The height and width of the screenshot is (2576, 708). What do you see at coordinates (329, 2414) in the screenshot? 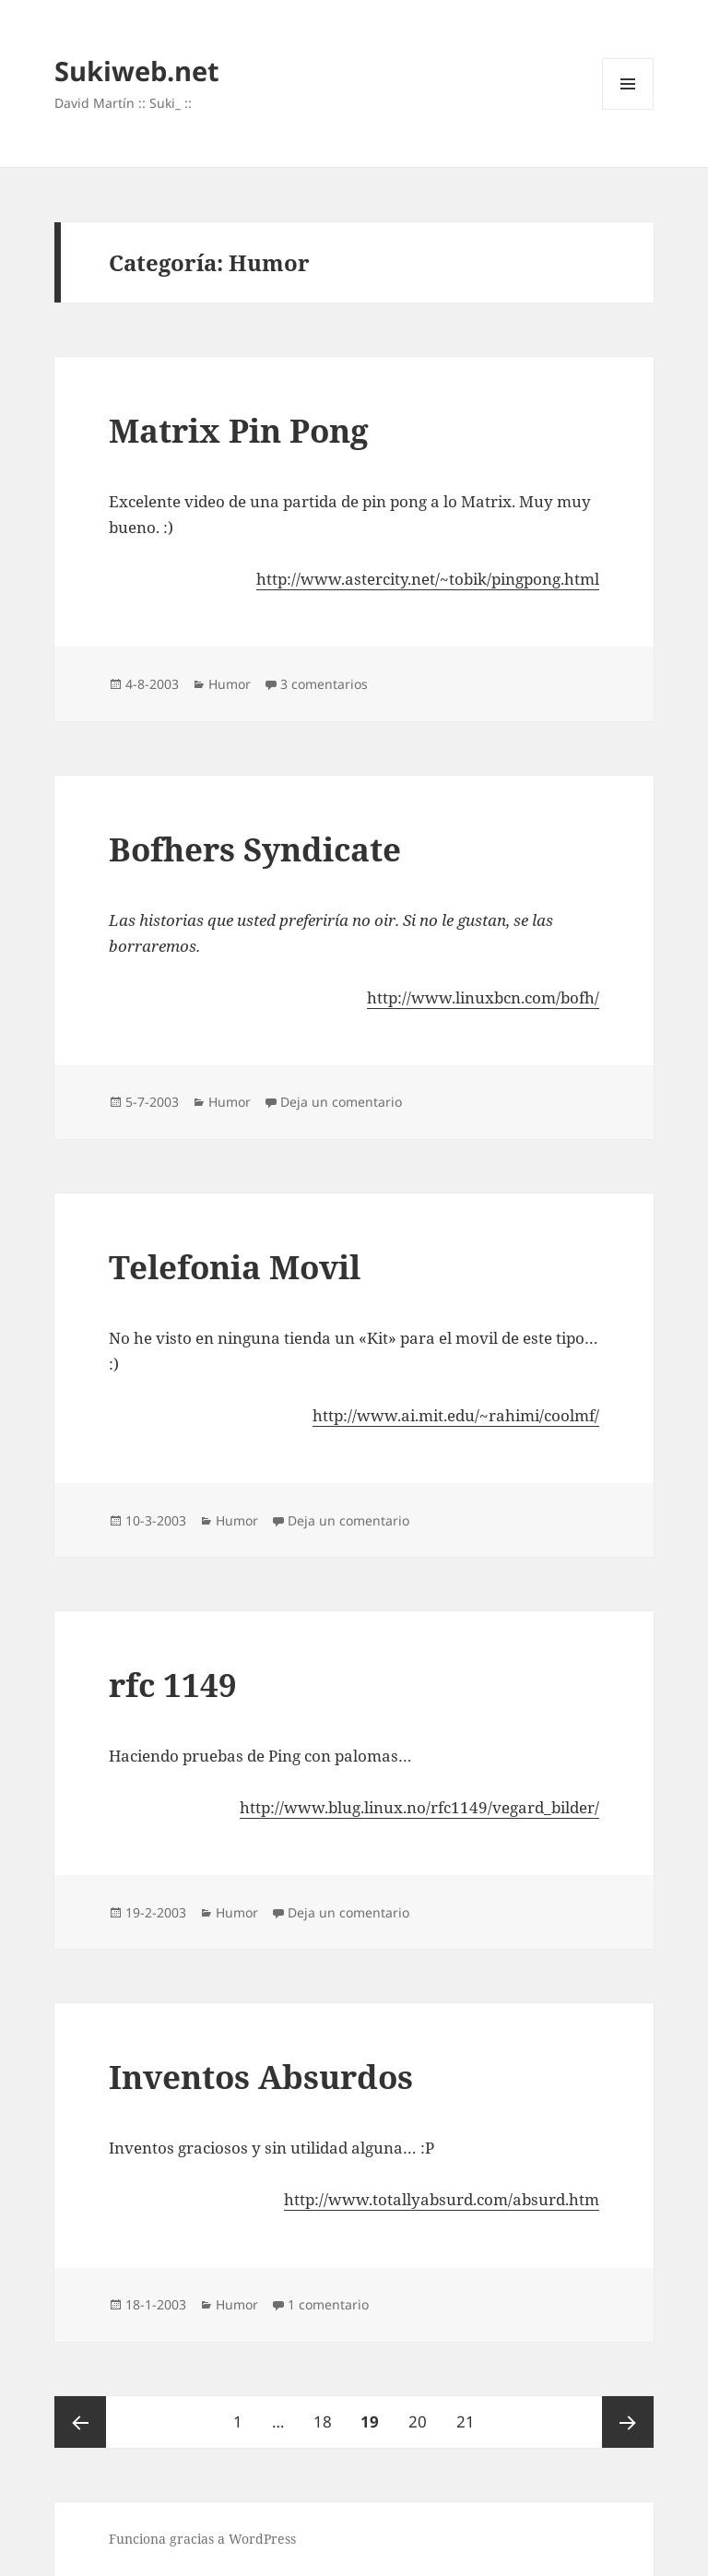
I see `18` at bounding box center [329, 2414].